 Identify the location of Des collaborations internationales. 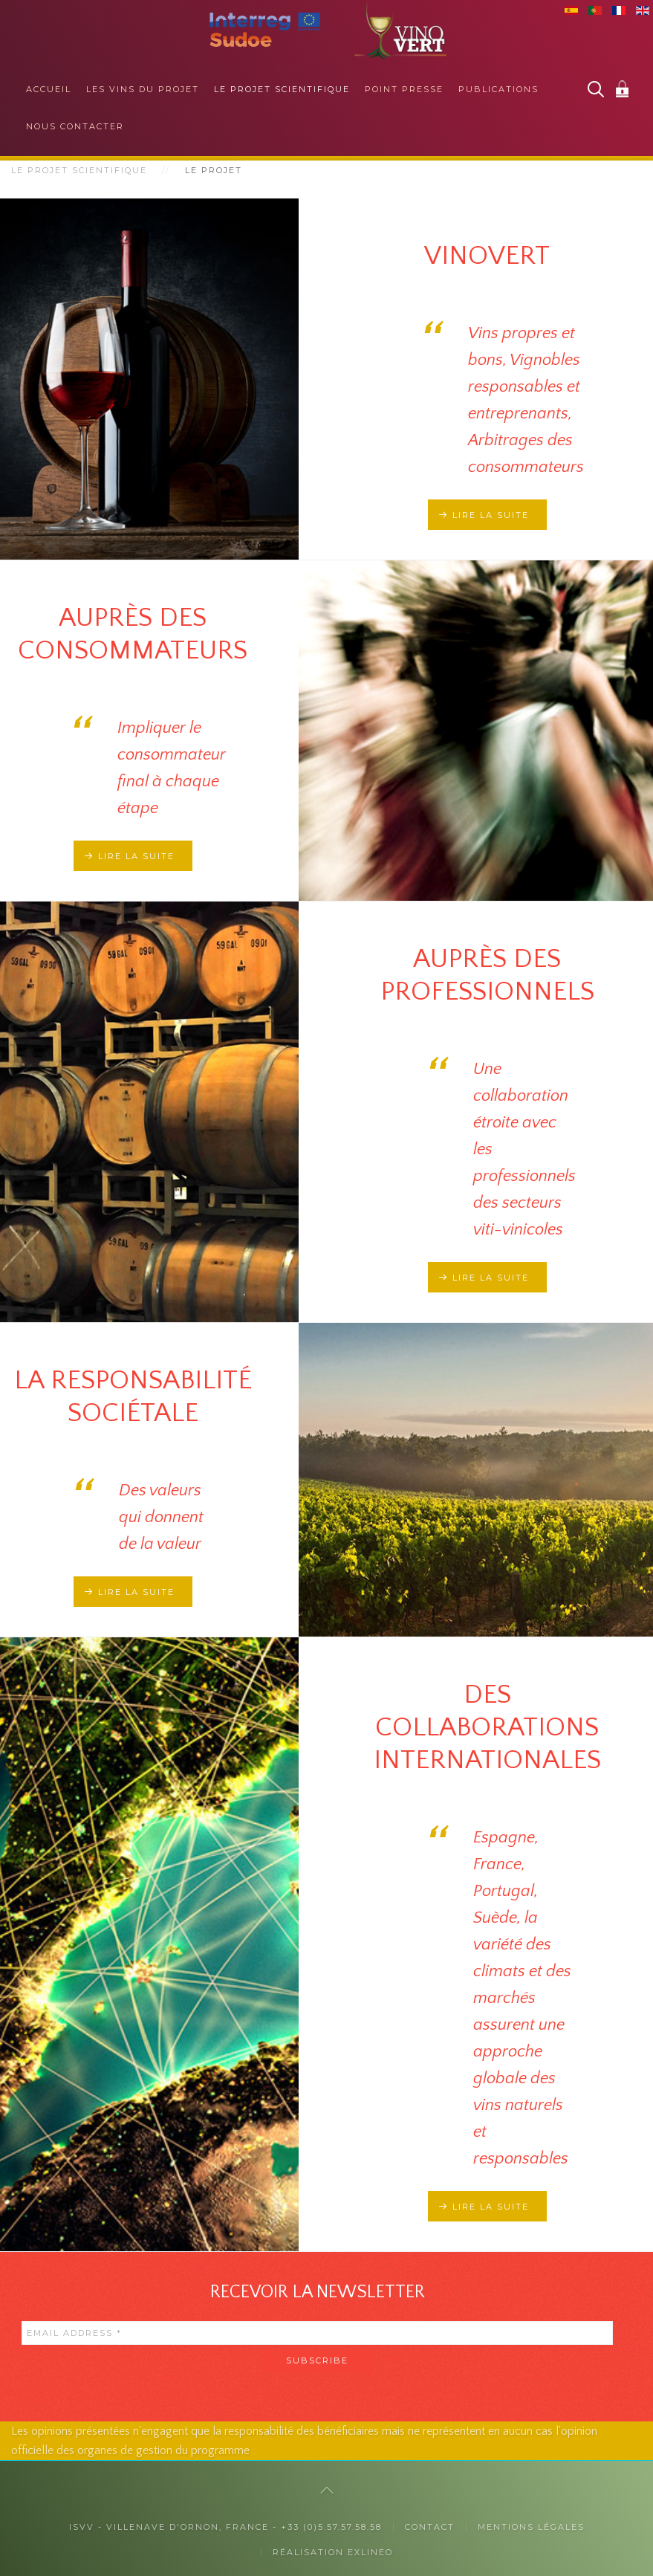
(487, 1727).